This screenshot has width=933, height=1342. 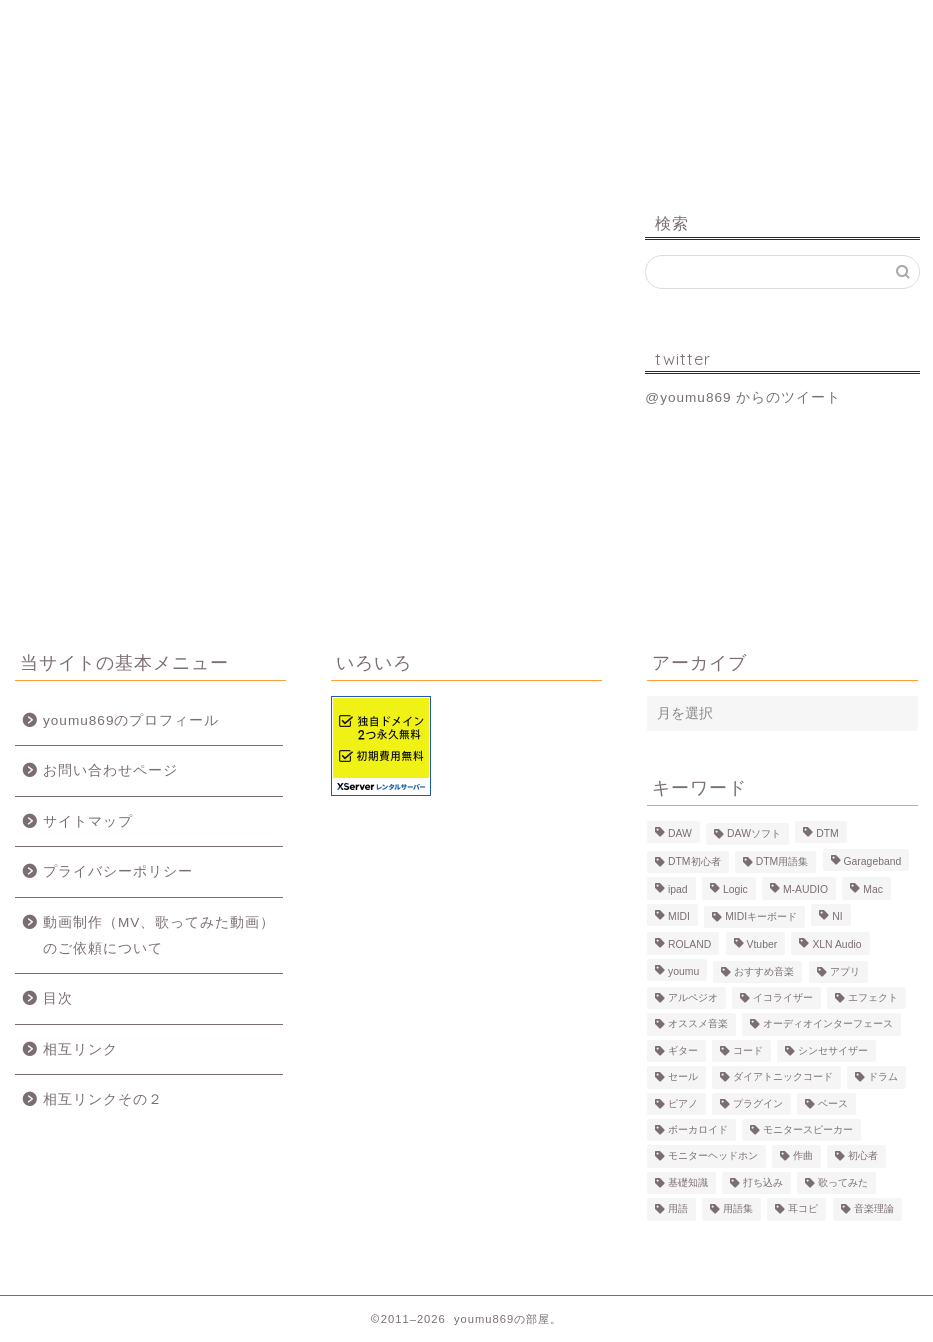 I want to click on 打ち込み [打ち込み (58個の項目)], so click(x=763, y=1182).